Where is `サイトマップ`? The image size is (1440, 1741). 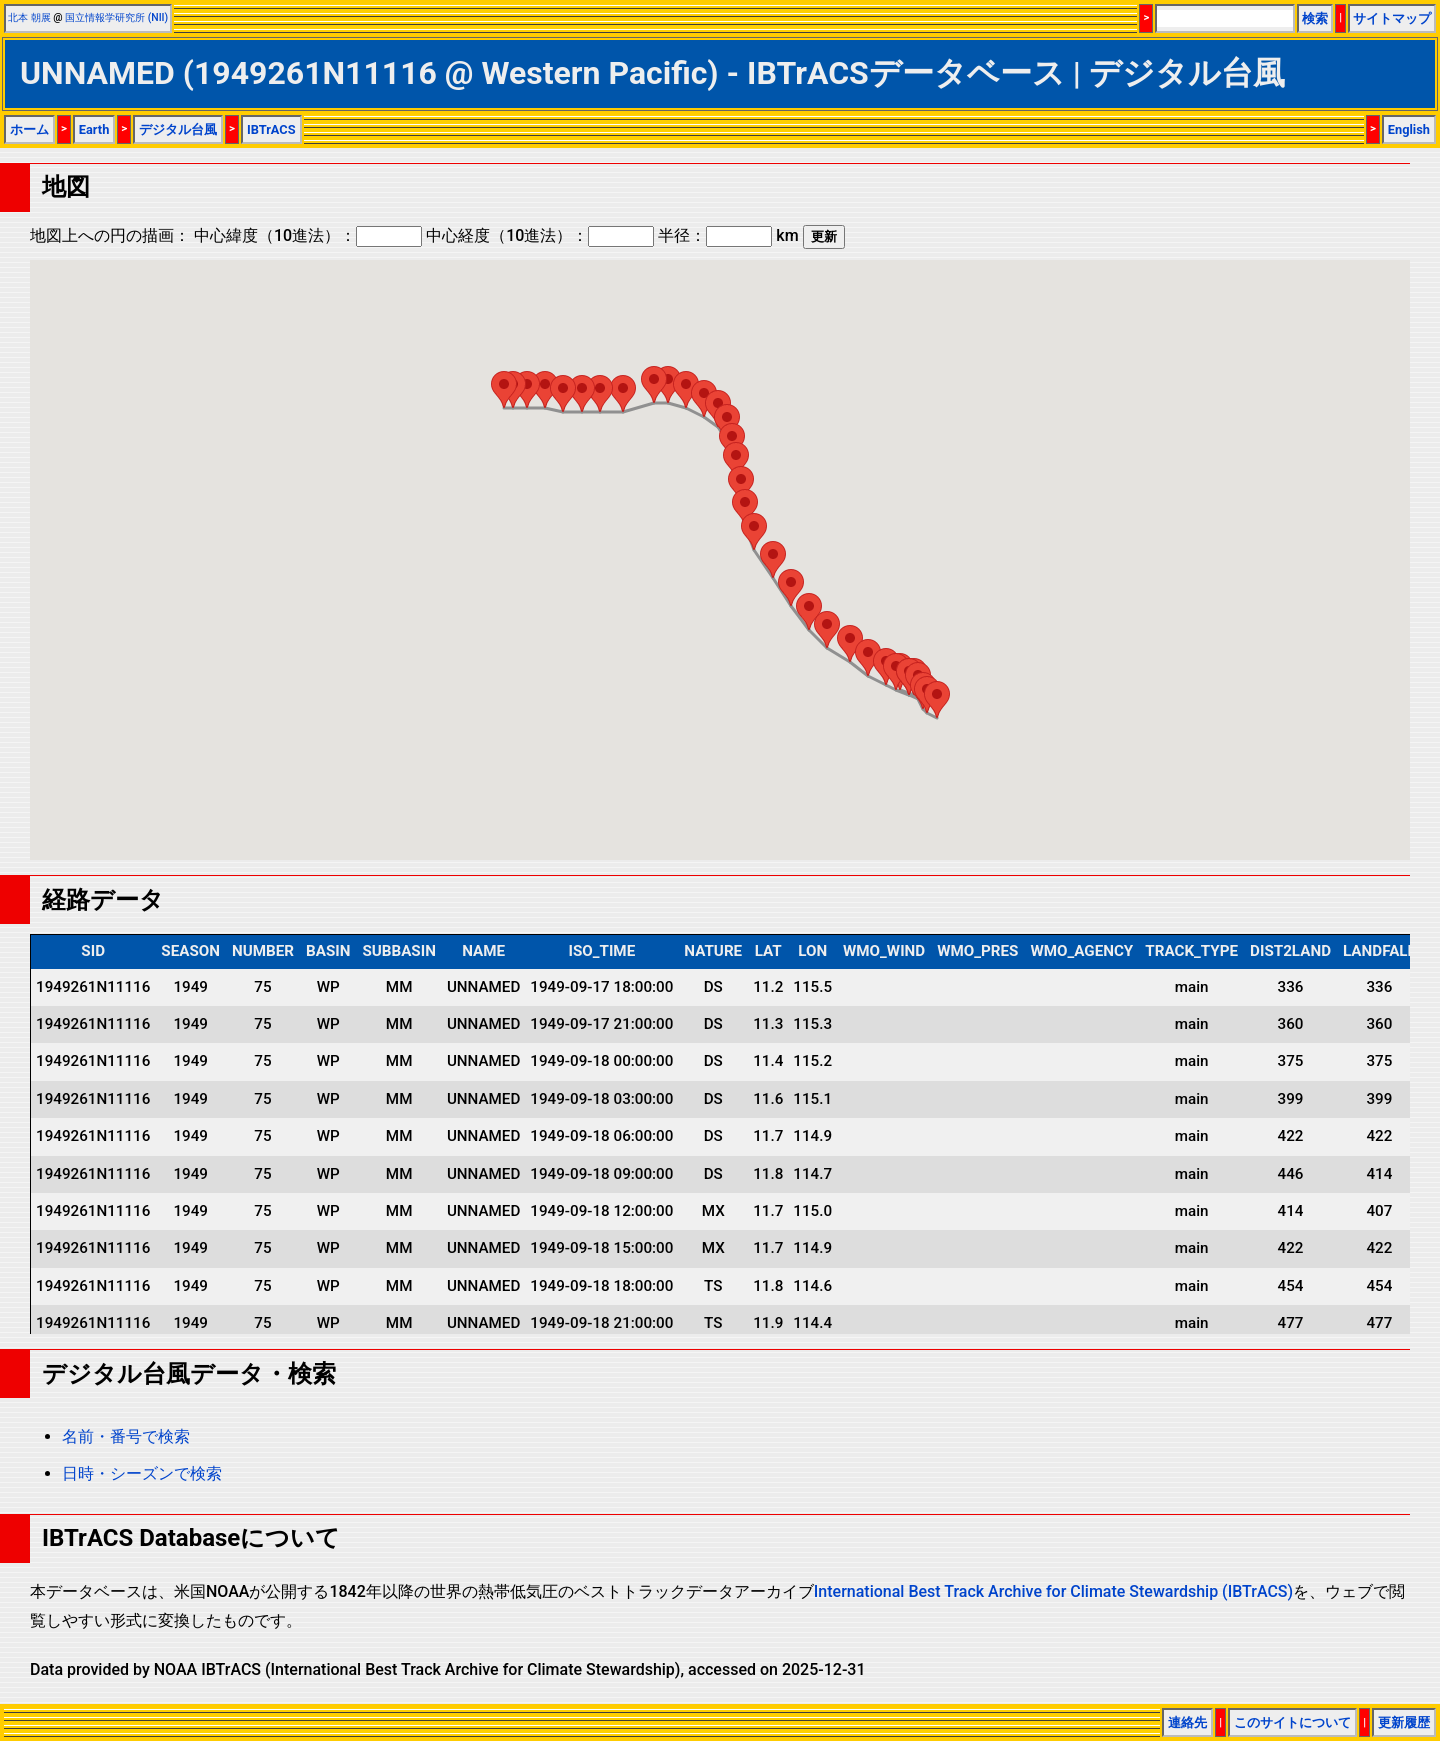 サイトマップ is located at coordinates (1392, 18).